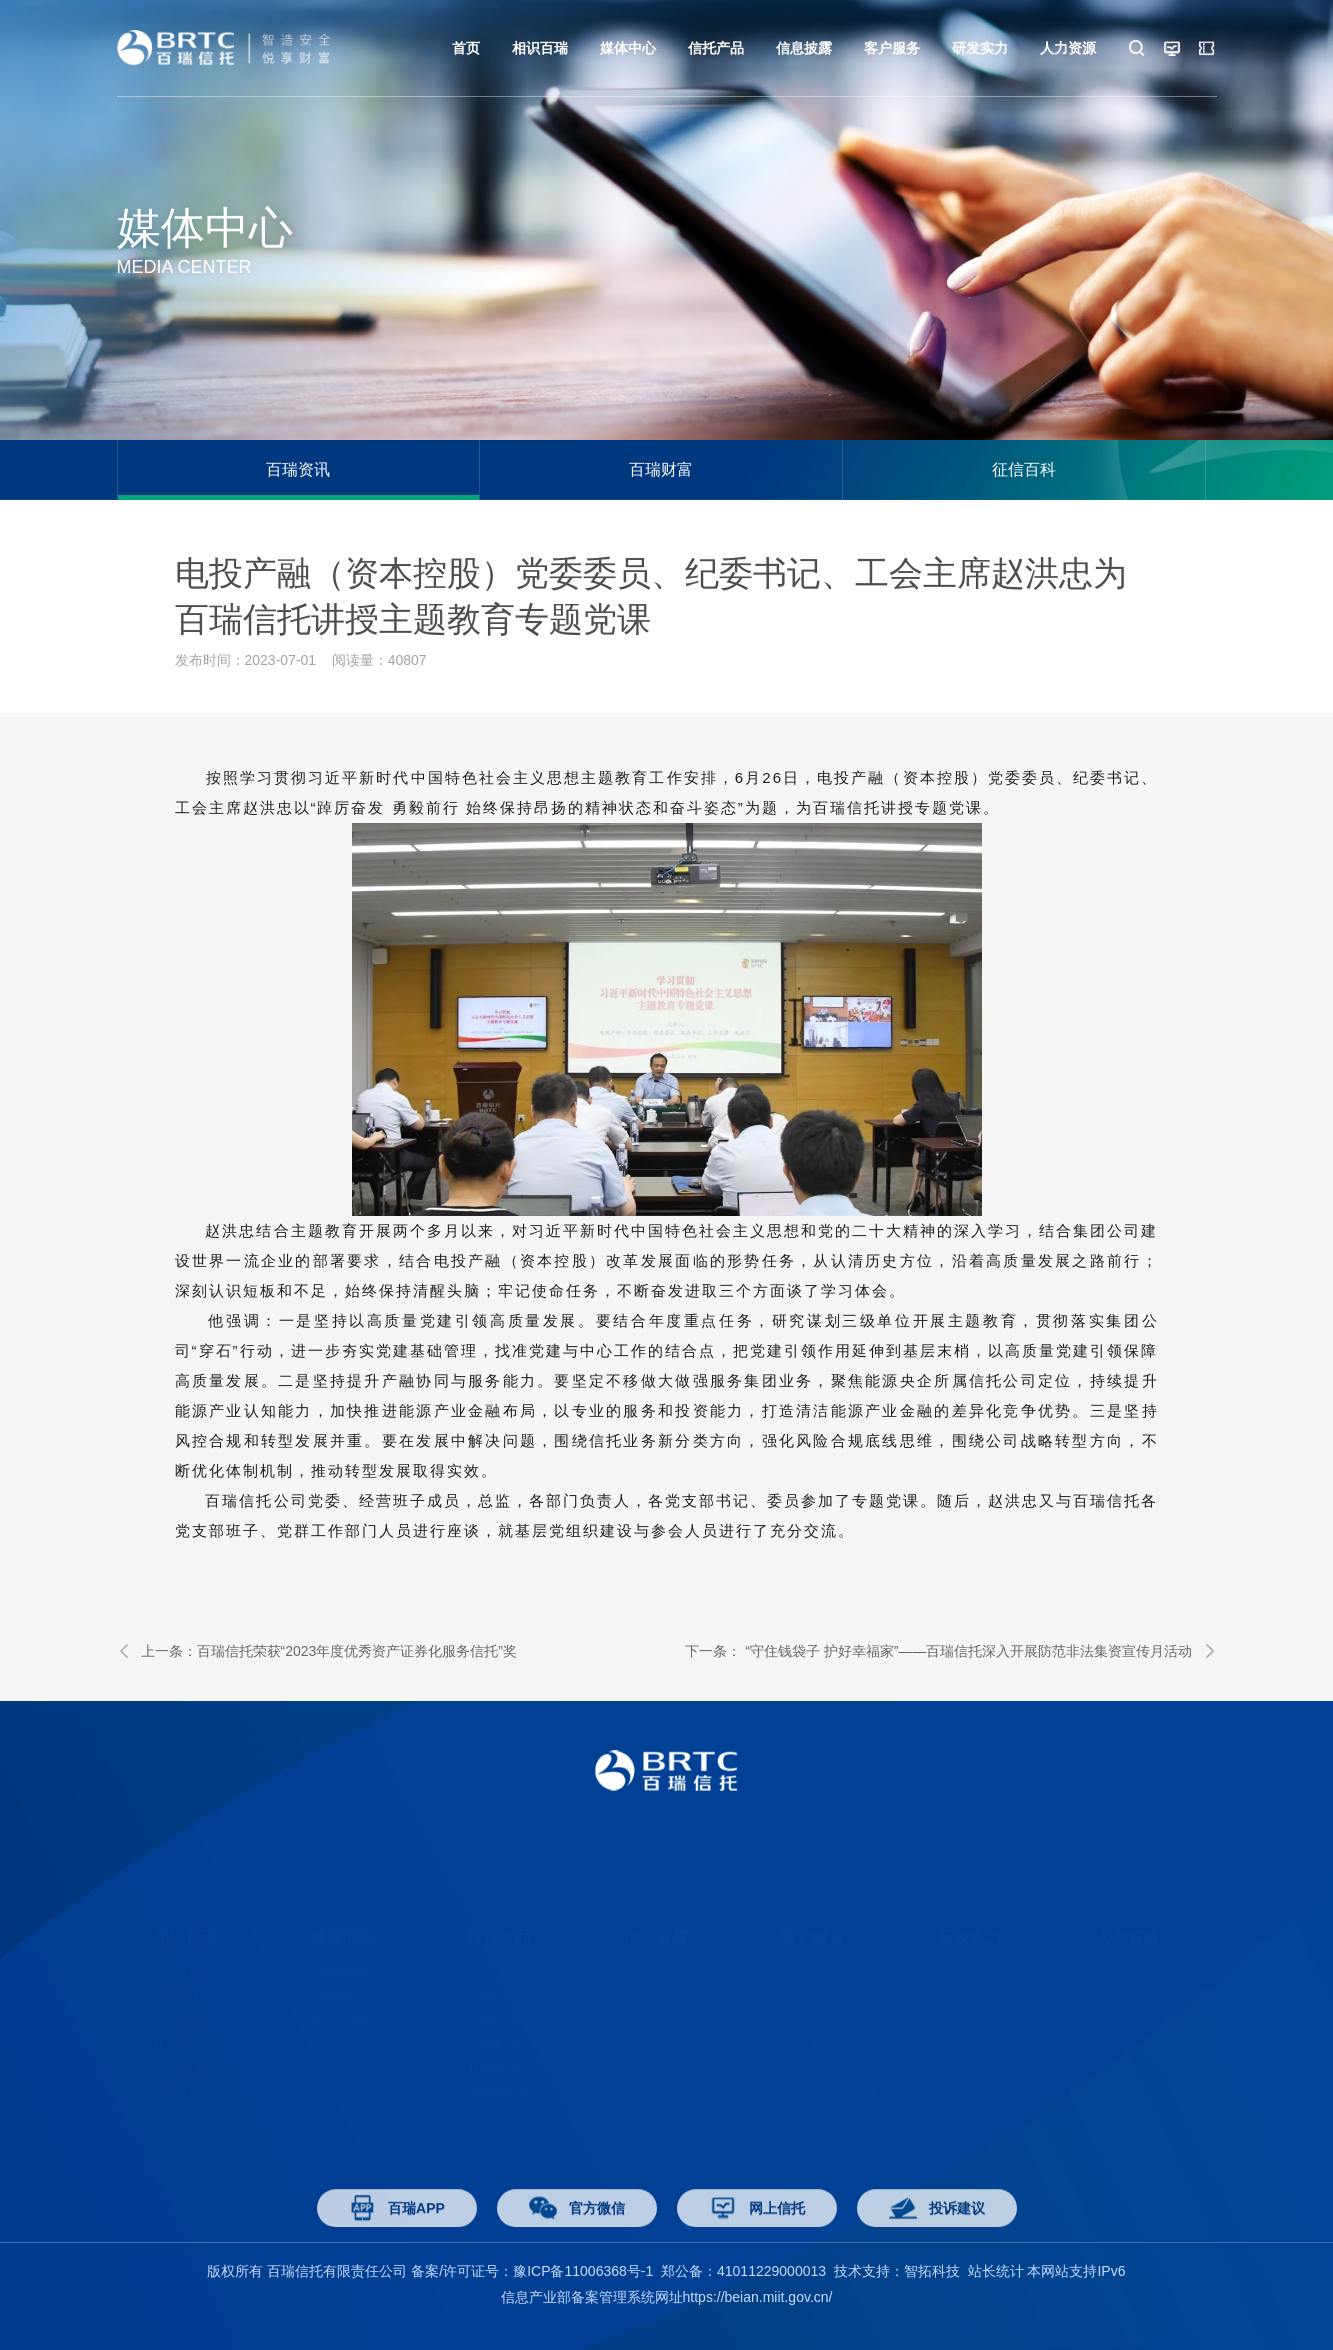 Image resolution: width=1333 pixels, height=2350 pixels. What do you see at coordinates (667, 2297) in the screenshot?
I see `信息产业部备案管理系统网址https://beian.miit.gov.cn/` at bounding box center [667, 2297].